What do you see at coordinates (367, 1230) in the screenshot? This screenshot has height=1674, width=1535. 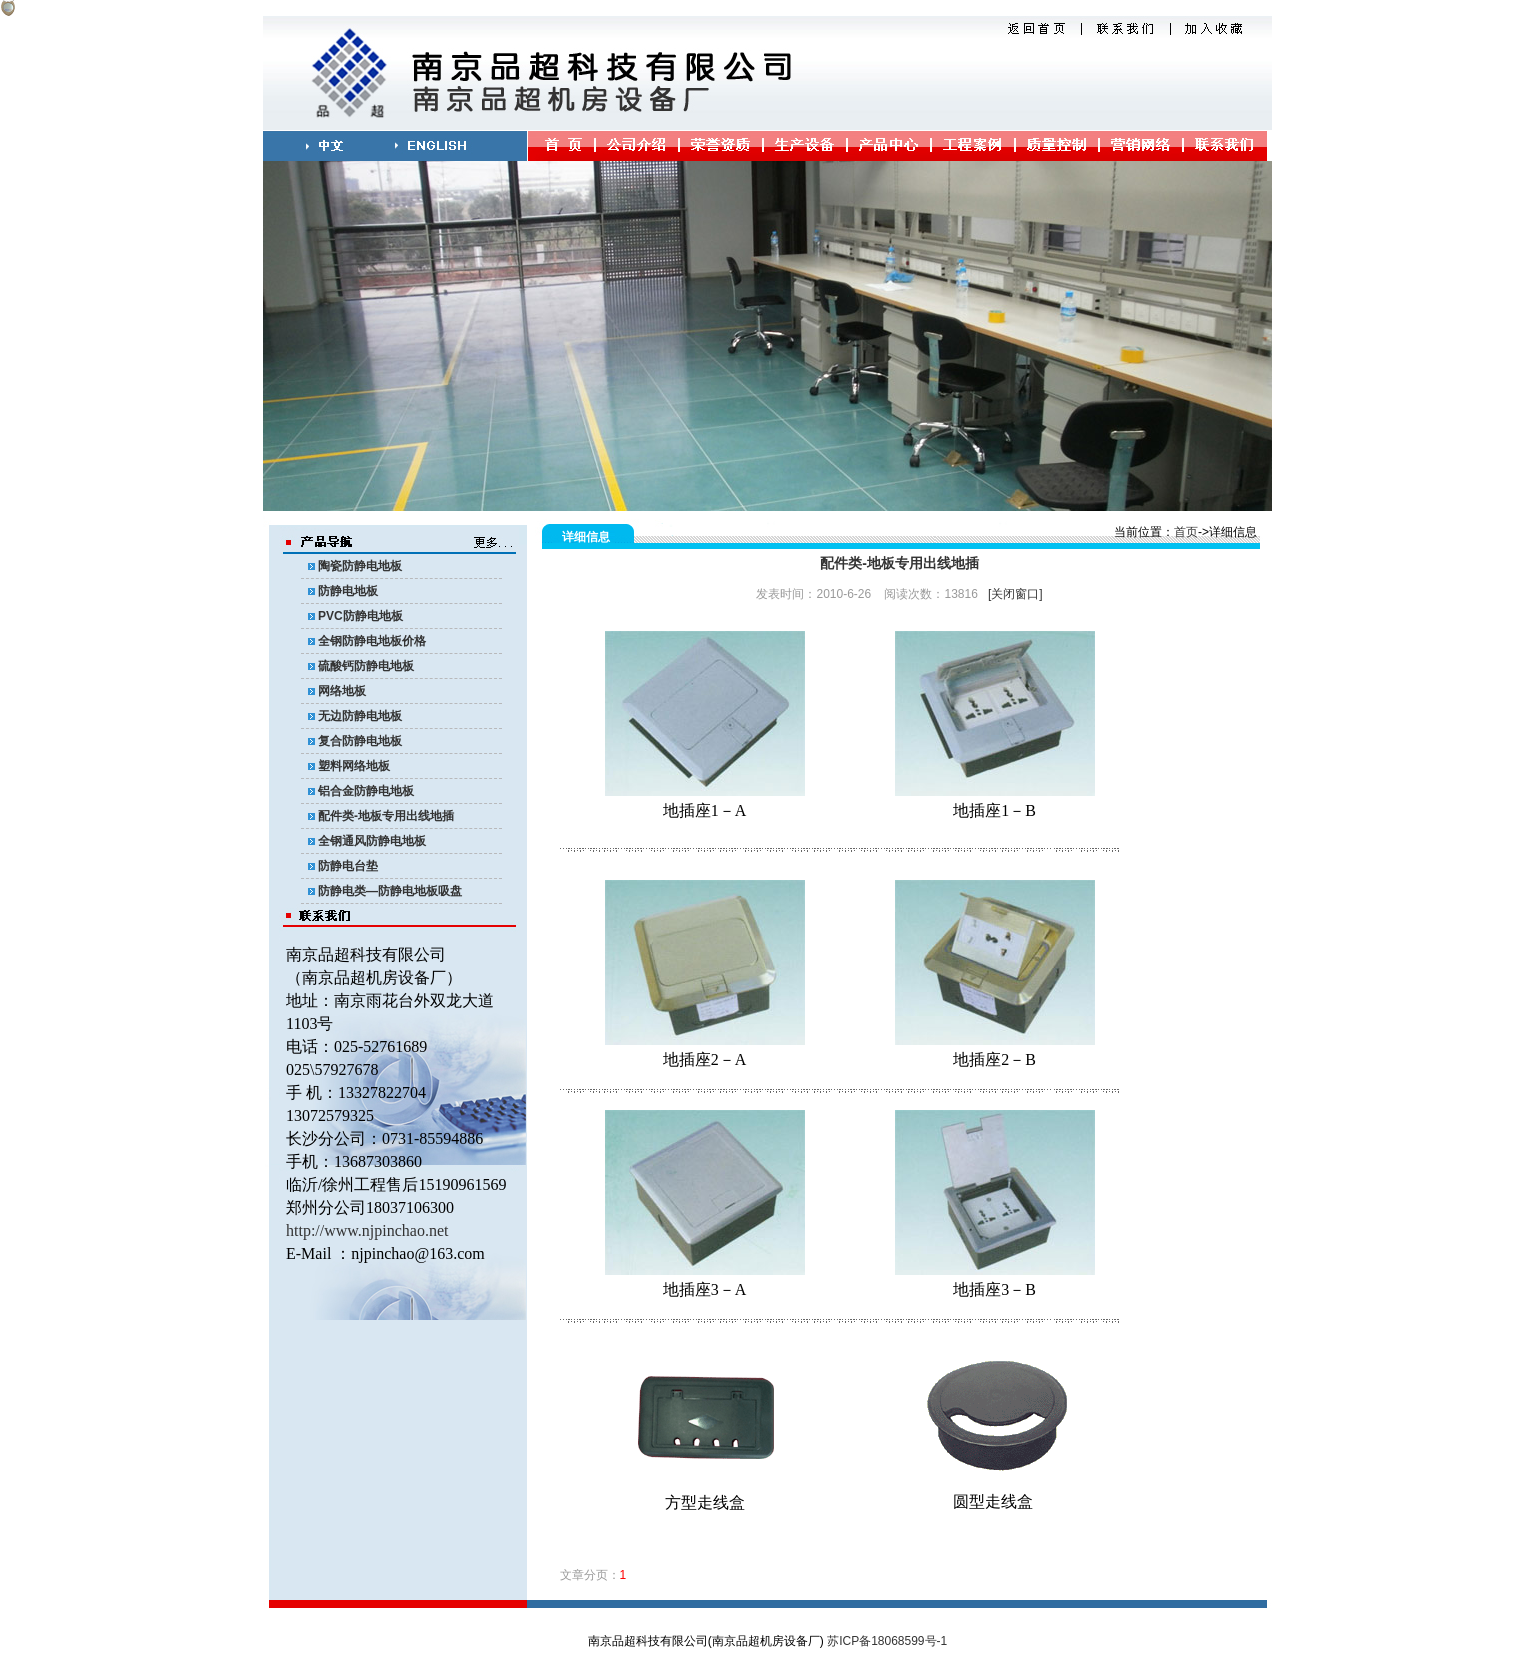 I see `http://www.njpinchao.net` at bounding box center [367, 1230].